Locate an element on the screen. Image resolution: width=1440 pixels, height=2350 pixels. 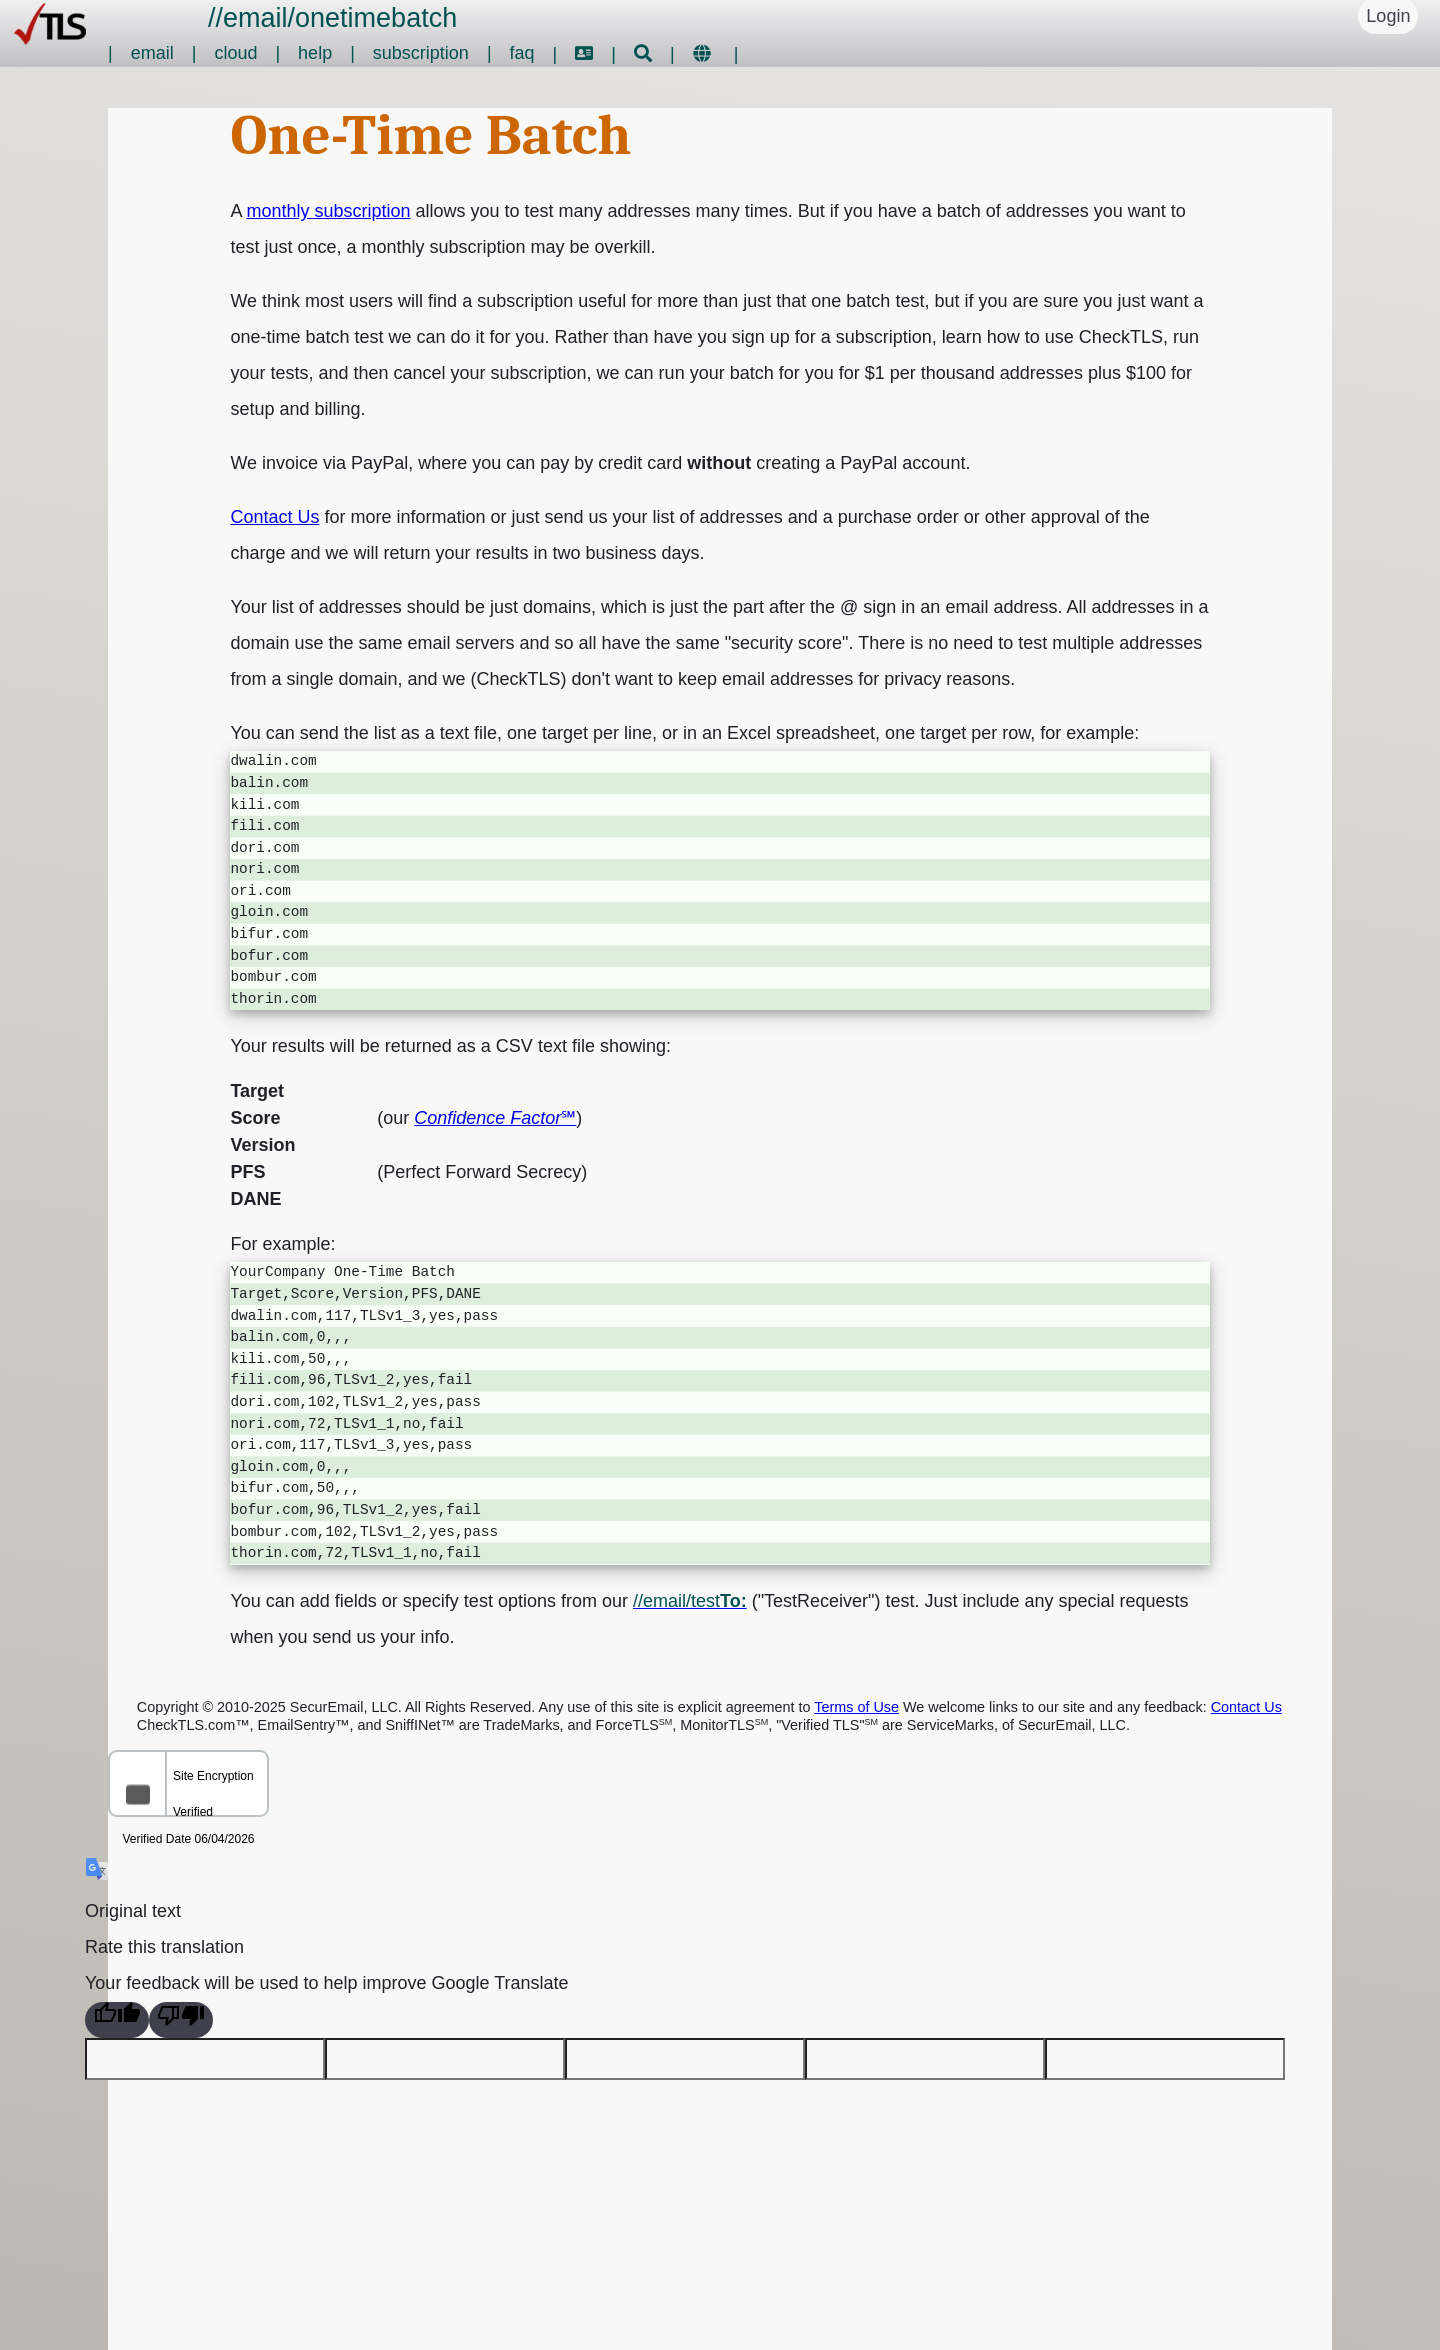
subscription is located at coordinates (421, 53).